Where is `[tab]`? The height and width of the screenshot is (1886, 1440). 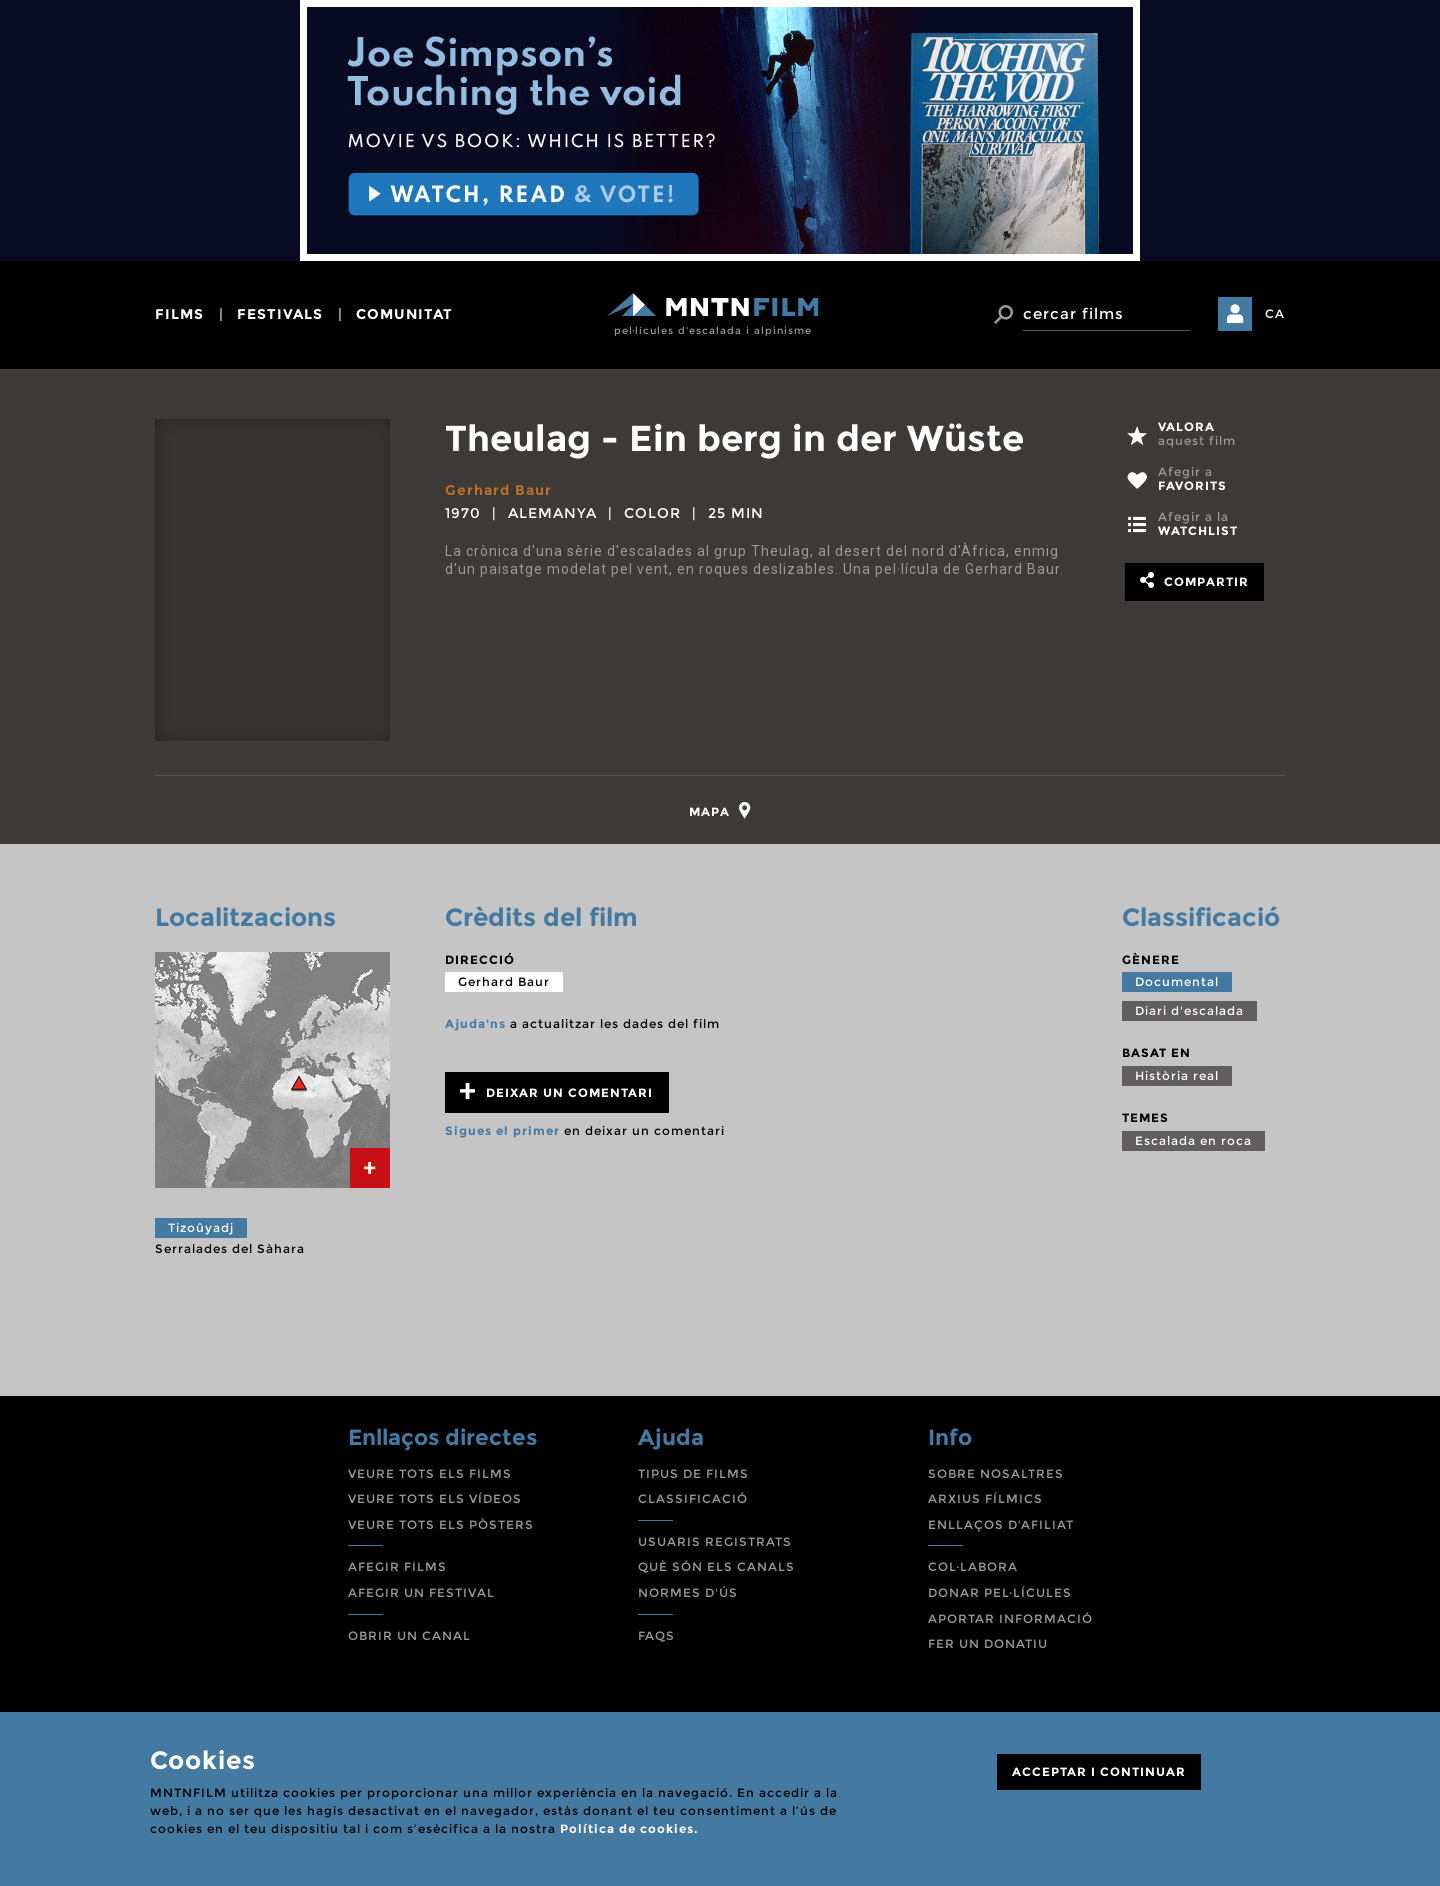
[tab] is located at coordinates (720, 810).